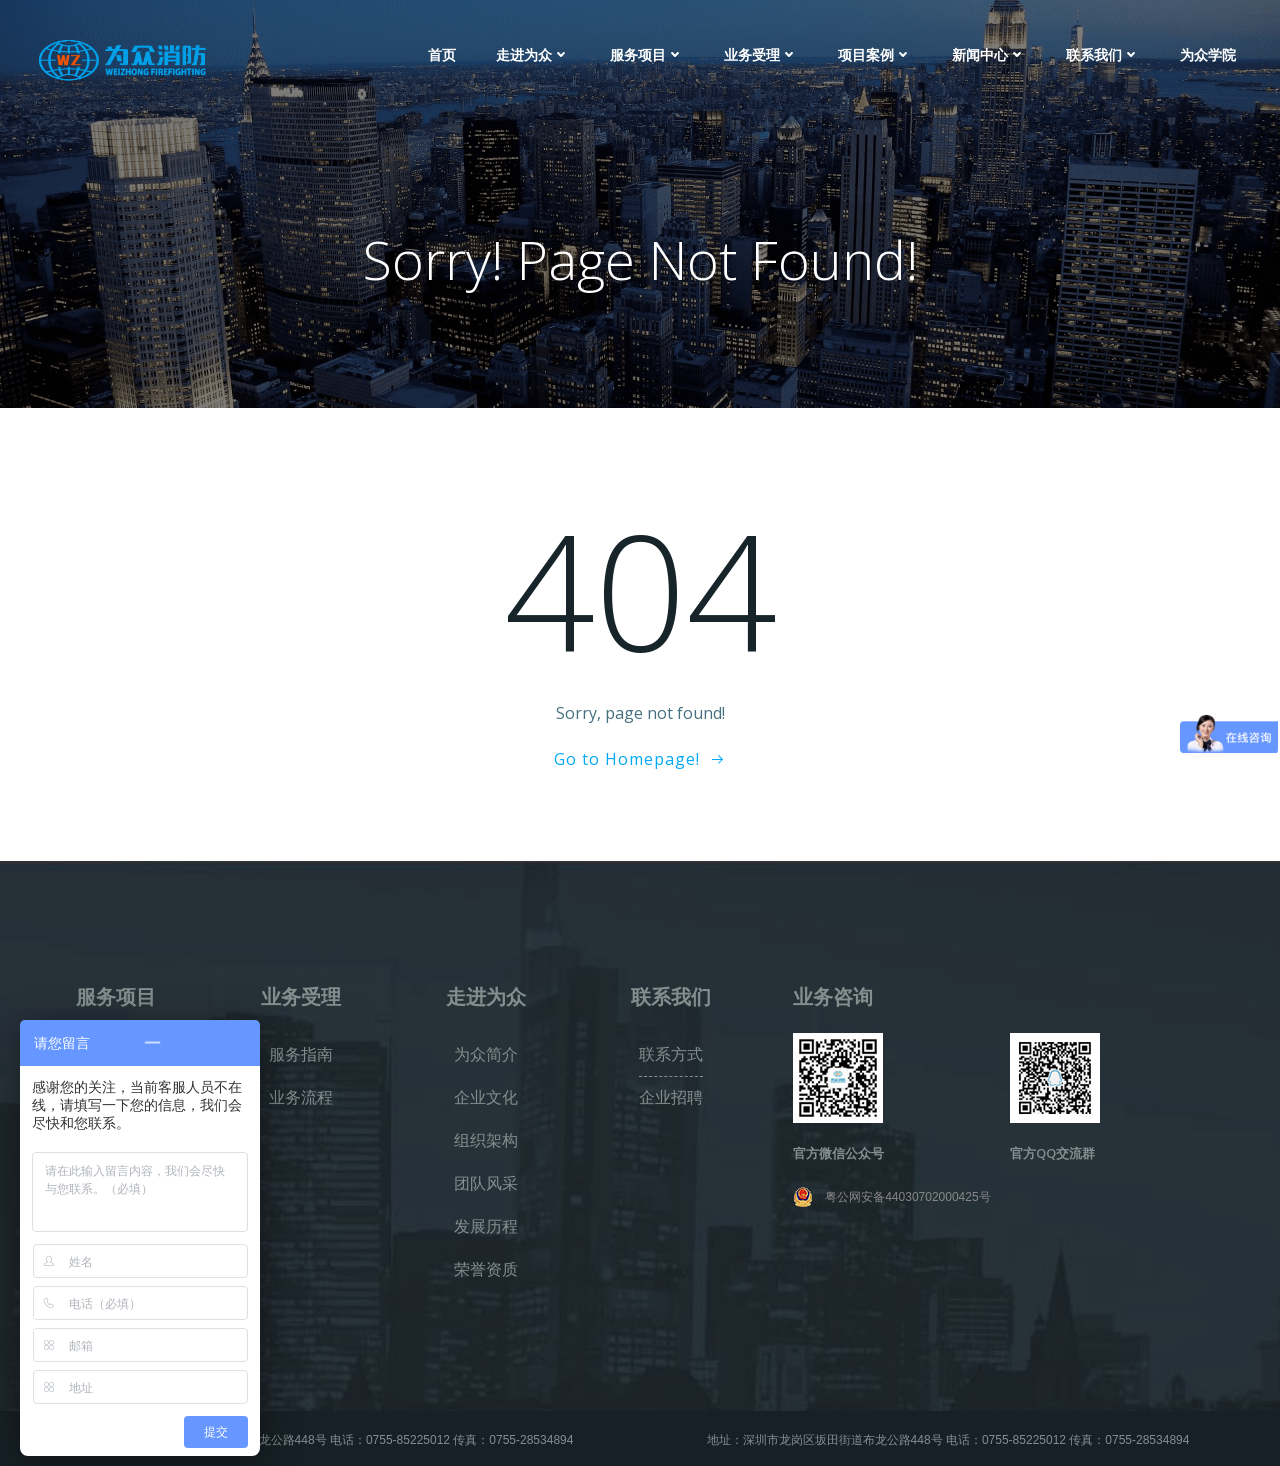 This screenshot has height=1466, width=1280. I want to click on 走进为众, so click(533, 54).